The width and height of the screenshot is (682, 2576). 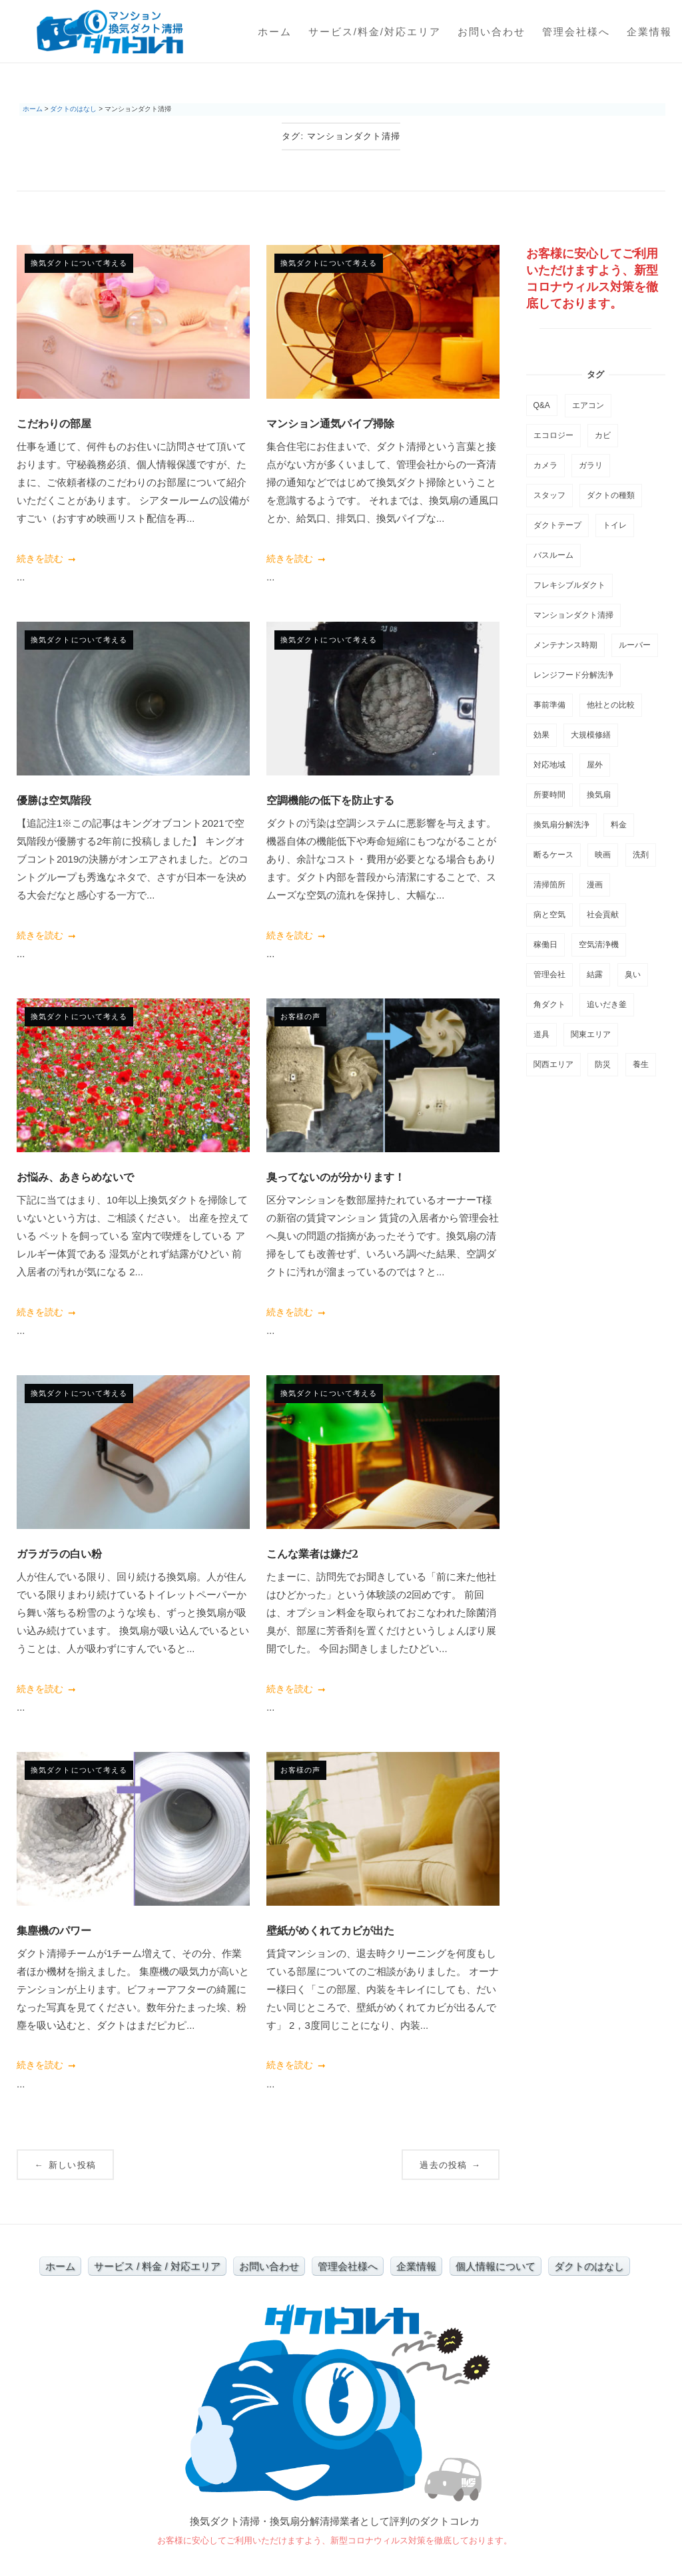 I want to click on 集塵機のパワー, so click(x=54, y=1930).